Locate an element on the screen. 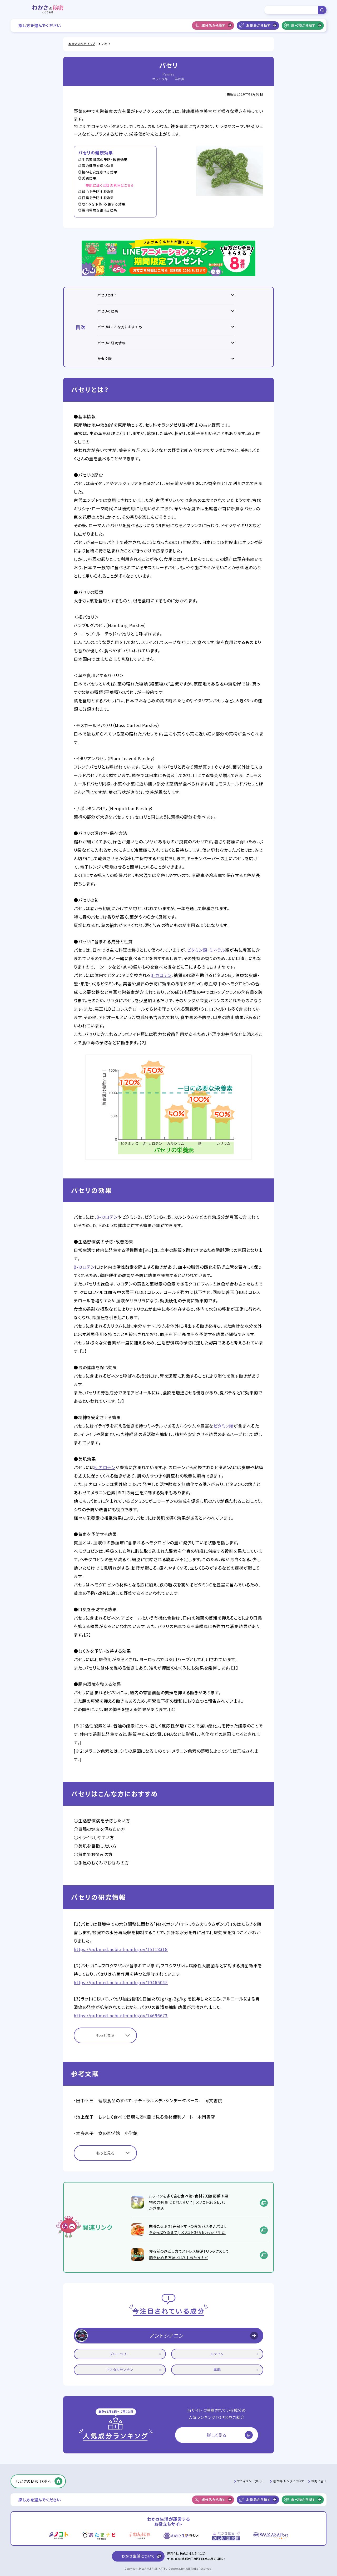 This screenshot has height=2576, width=337. ミネラル is located at coordinates (217, 950).